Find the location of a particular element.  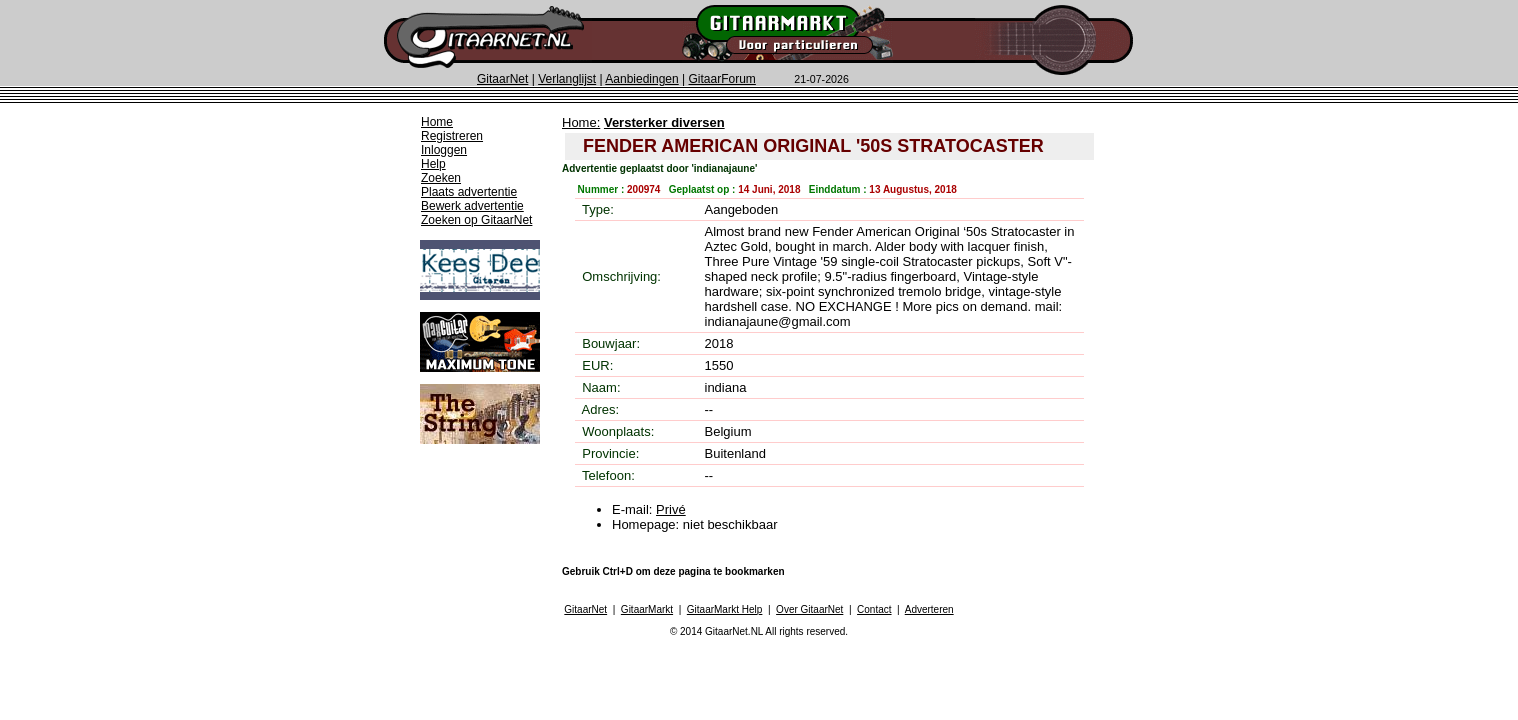

GitaarForum is located at coordinates (722, 79).